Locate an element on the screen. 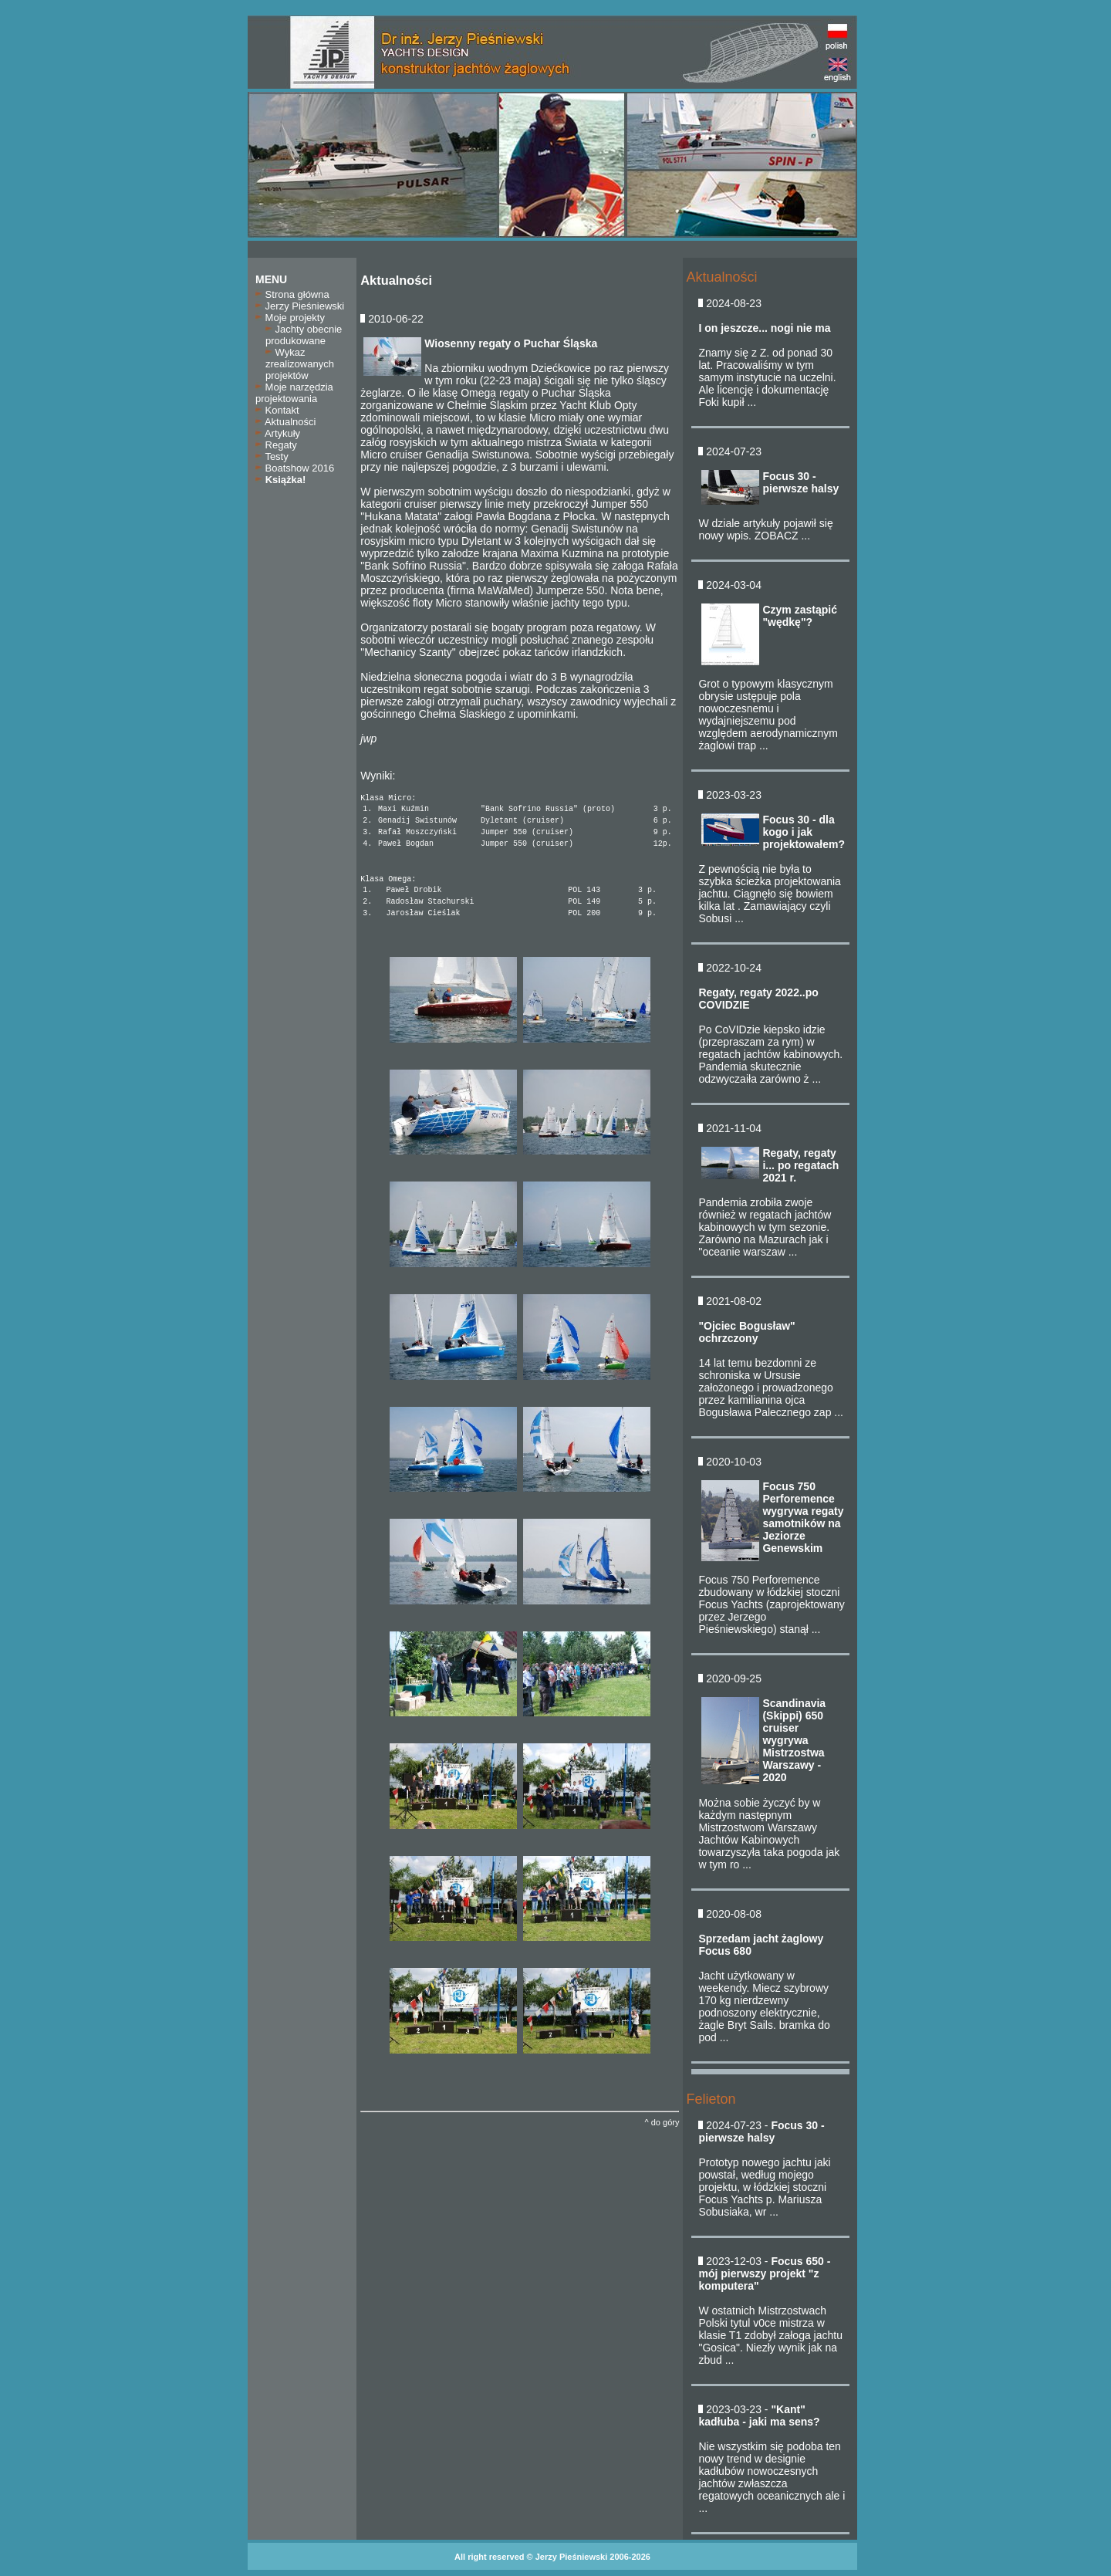  Boatshow 2016 is located at coordinates (294, 468).